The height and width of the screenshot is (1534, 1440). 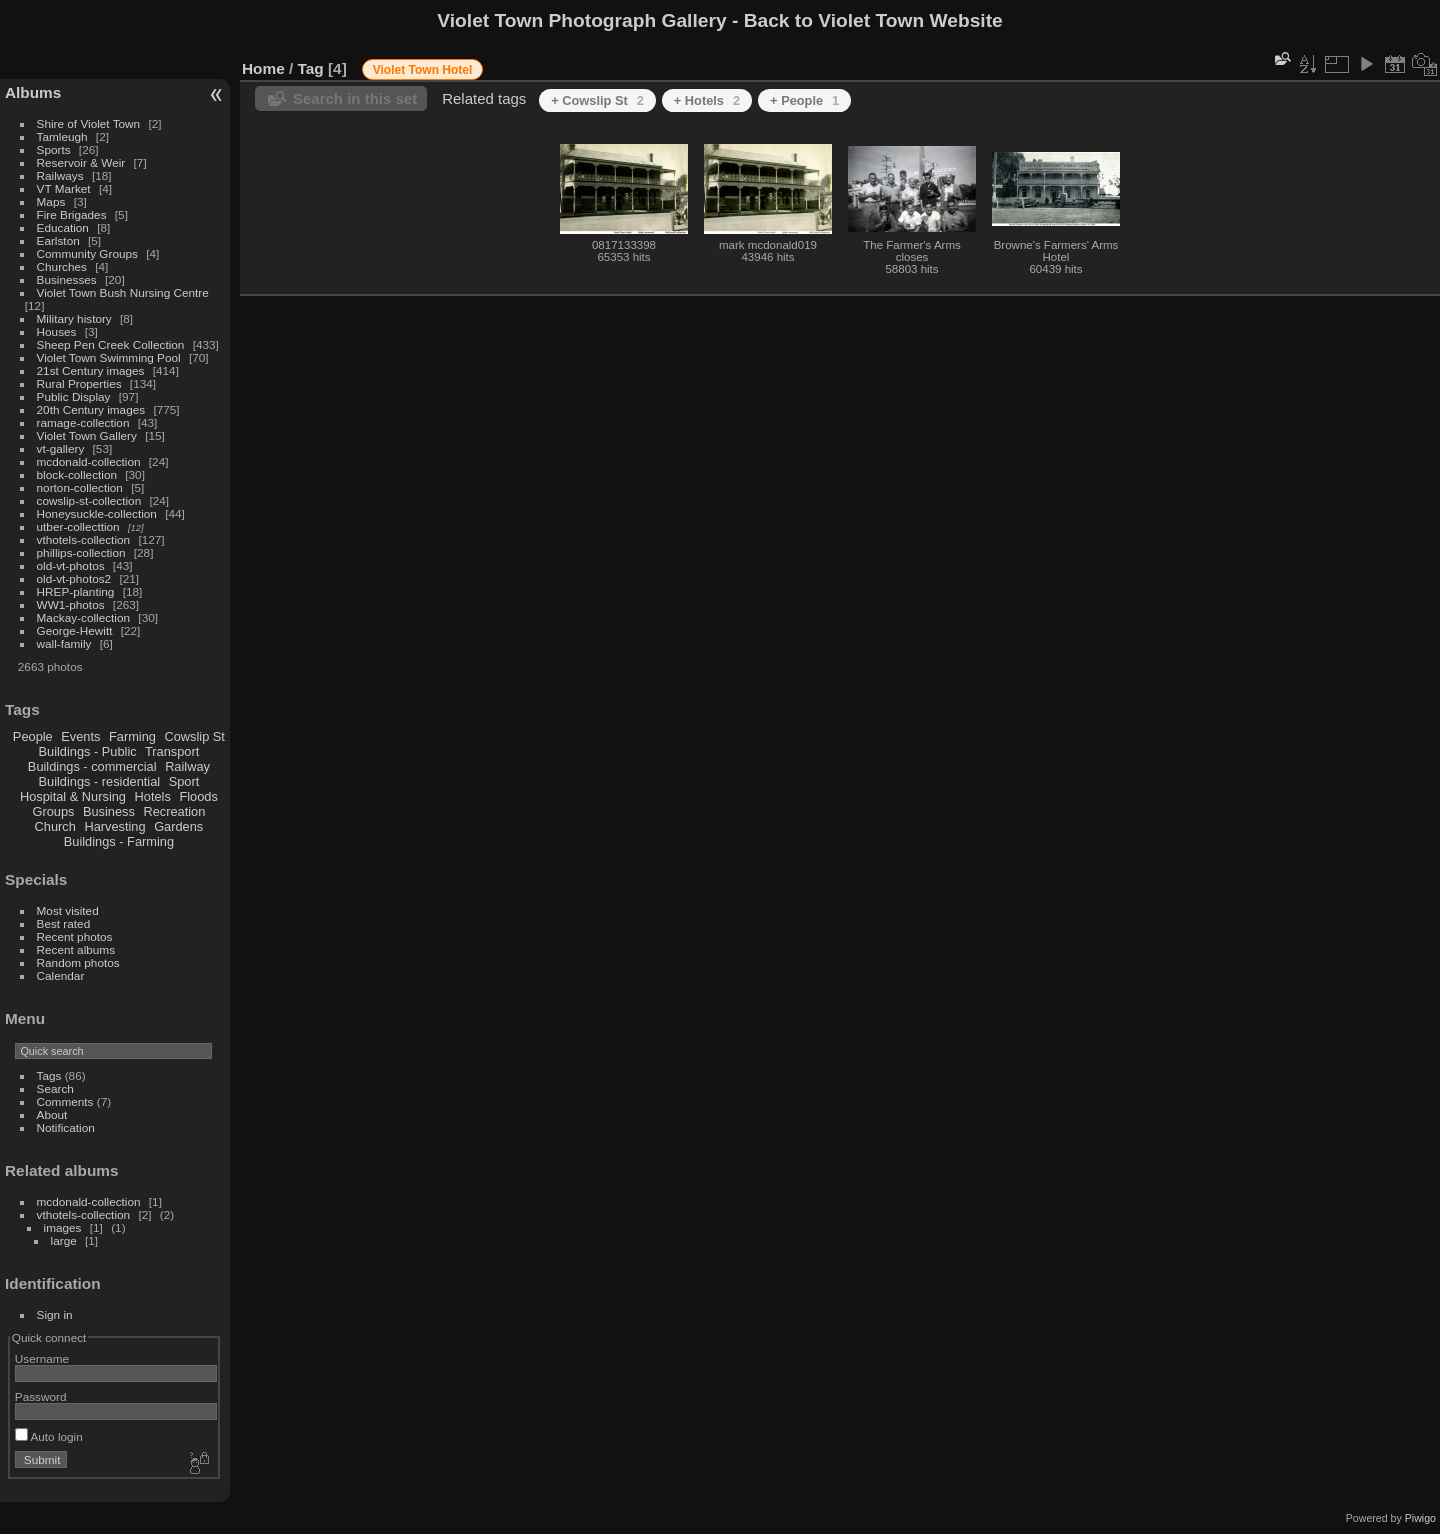 I want to click on norton-collection, so click(x=80, y=487).